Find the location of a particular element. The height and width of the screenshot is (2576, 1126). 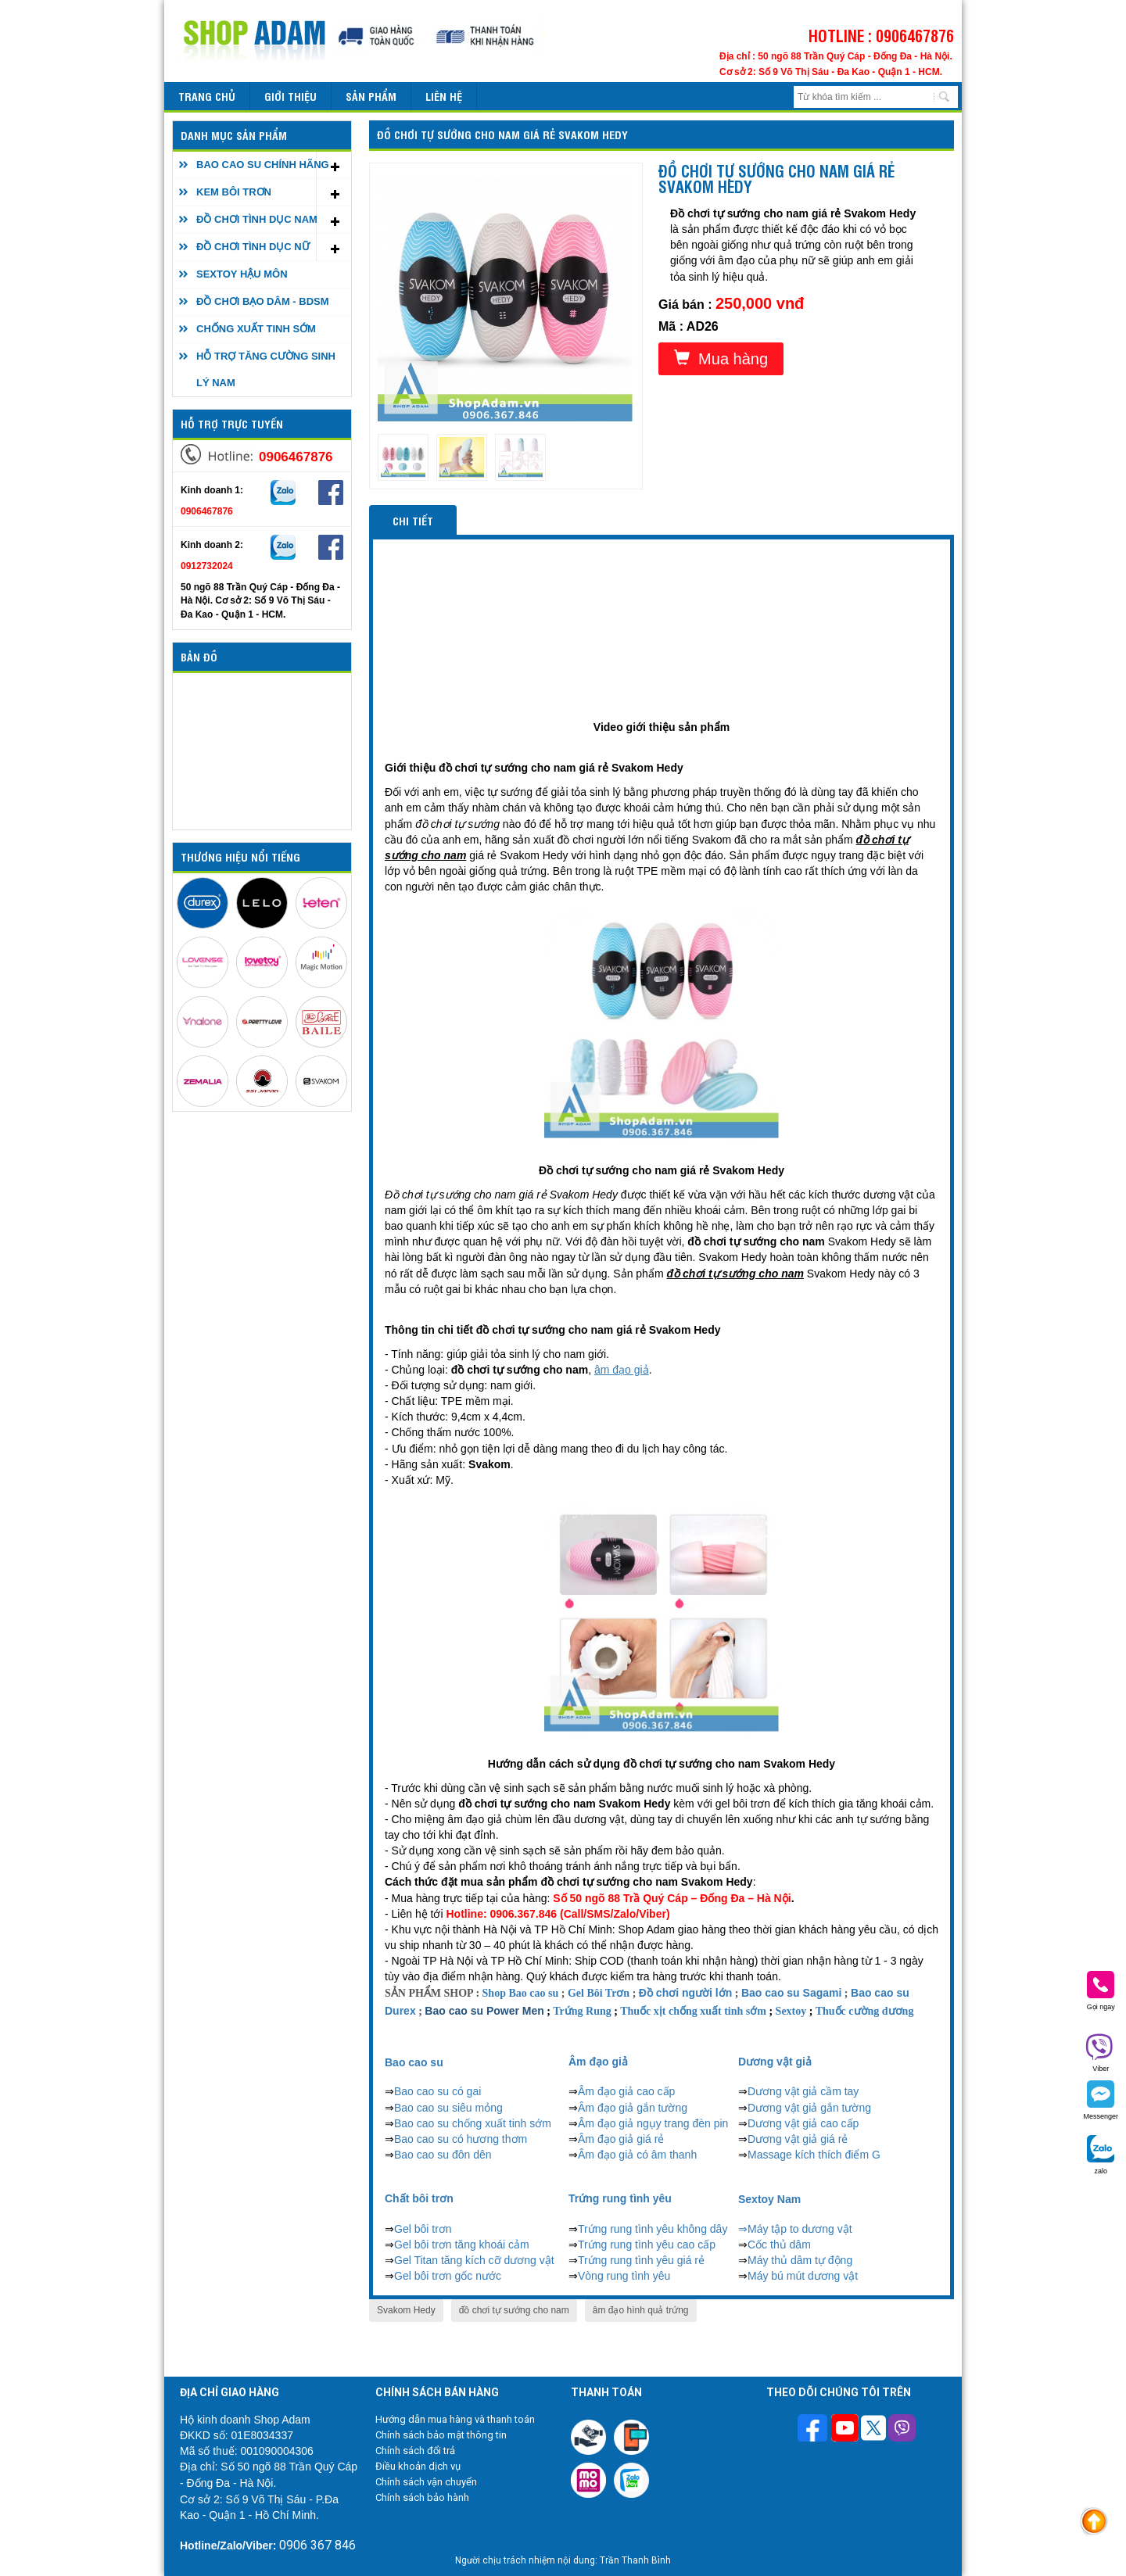

Bao cao su siêu mỏng is located at coordinates (448, 2107).